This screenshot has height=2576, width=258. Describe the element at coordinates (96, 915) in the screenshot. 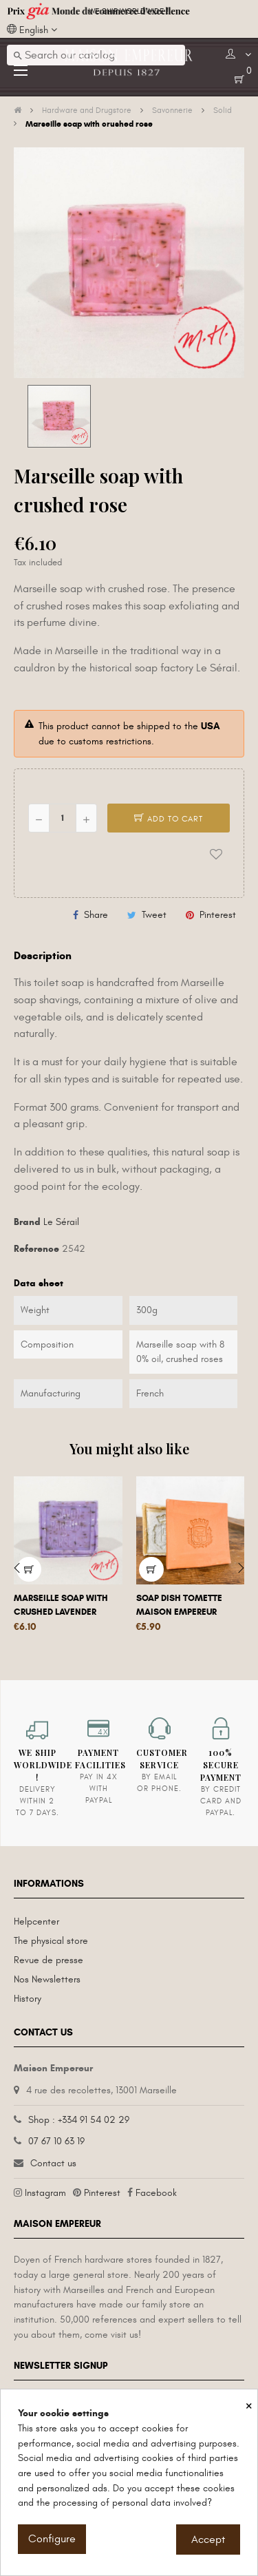

I see `Share` at that location.